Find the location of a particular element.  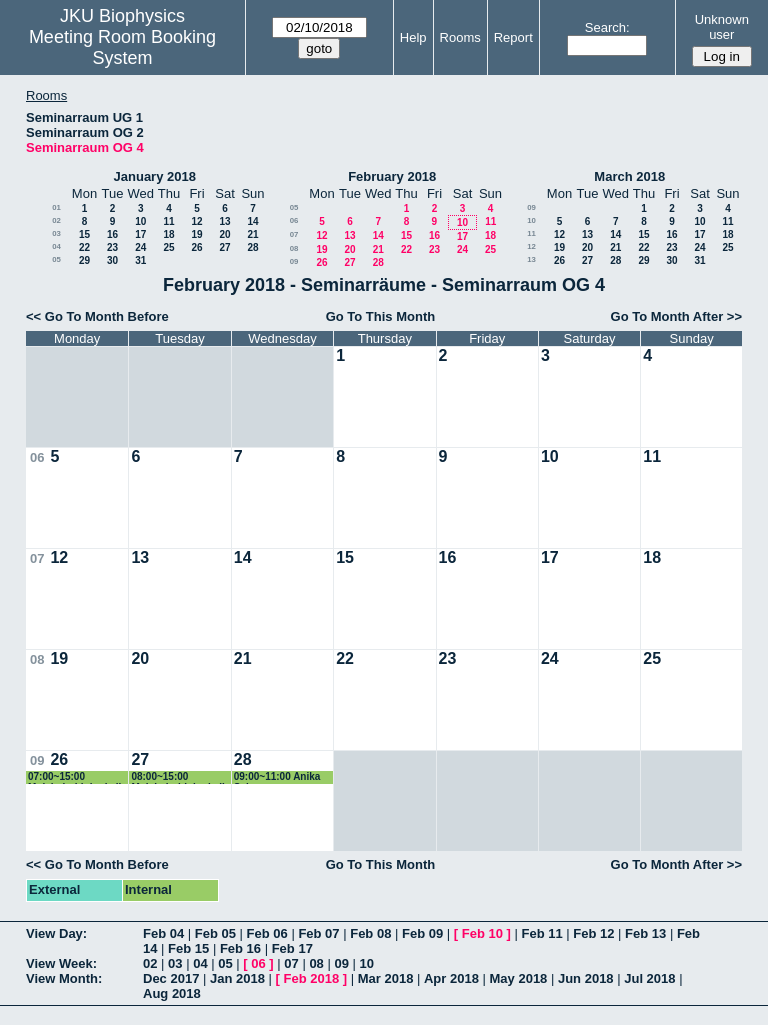

10 is located at coordinates (140, 221).